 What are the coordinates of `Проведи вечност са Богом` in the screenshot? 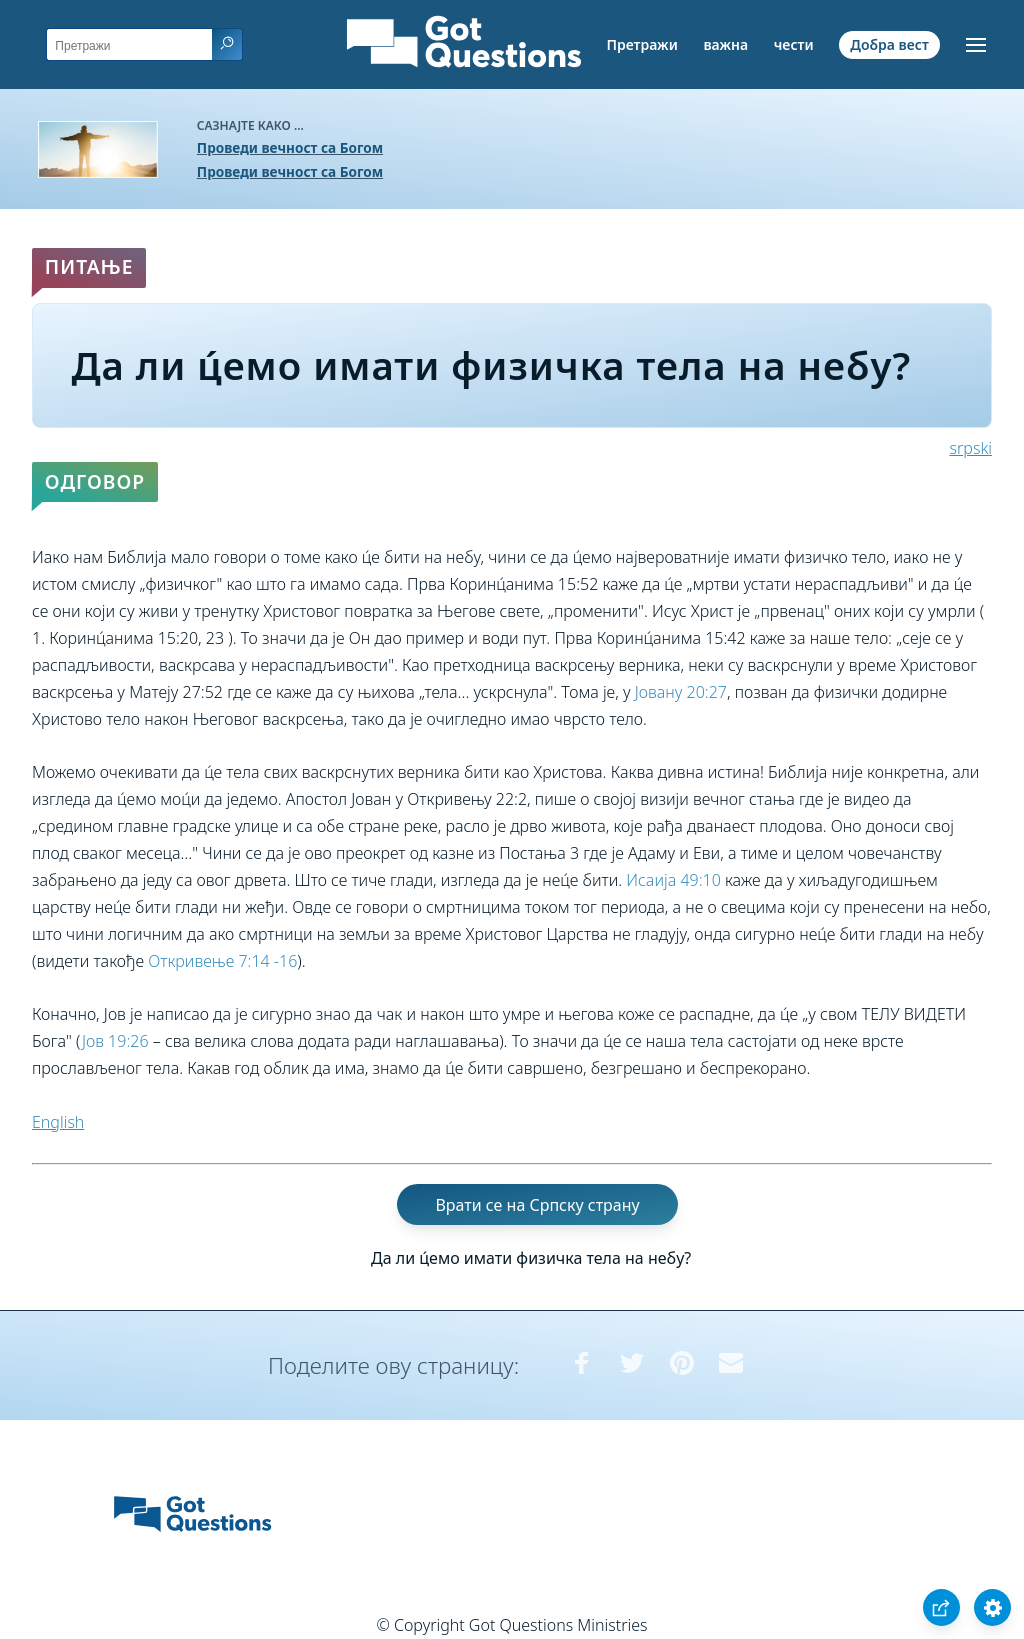 It's located at (290, 147).